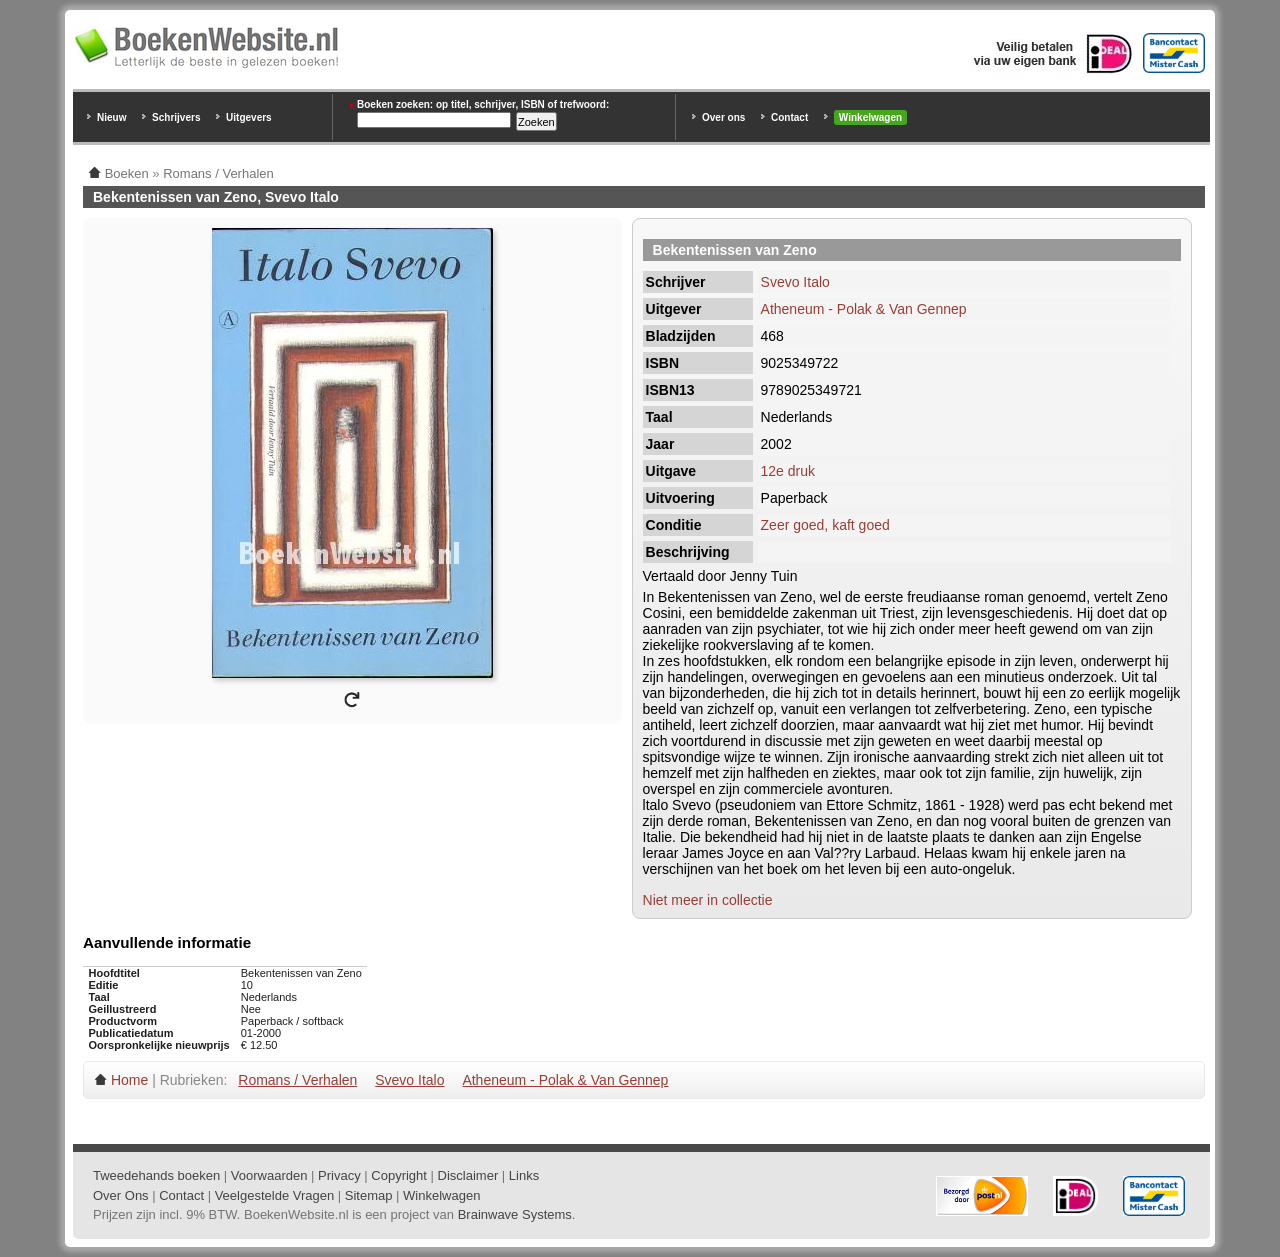 The width and height of the screenshot is (1280, 1257). I want to click on Nieuw, so click(111, 117).